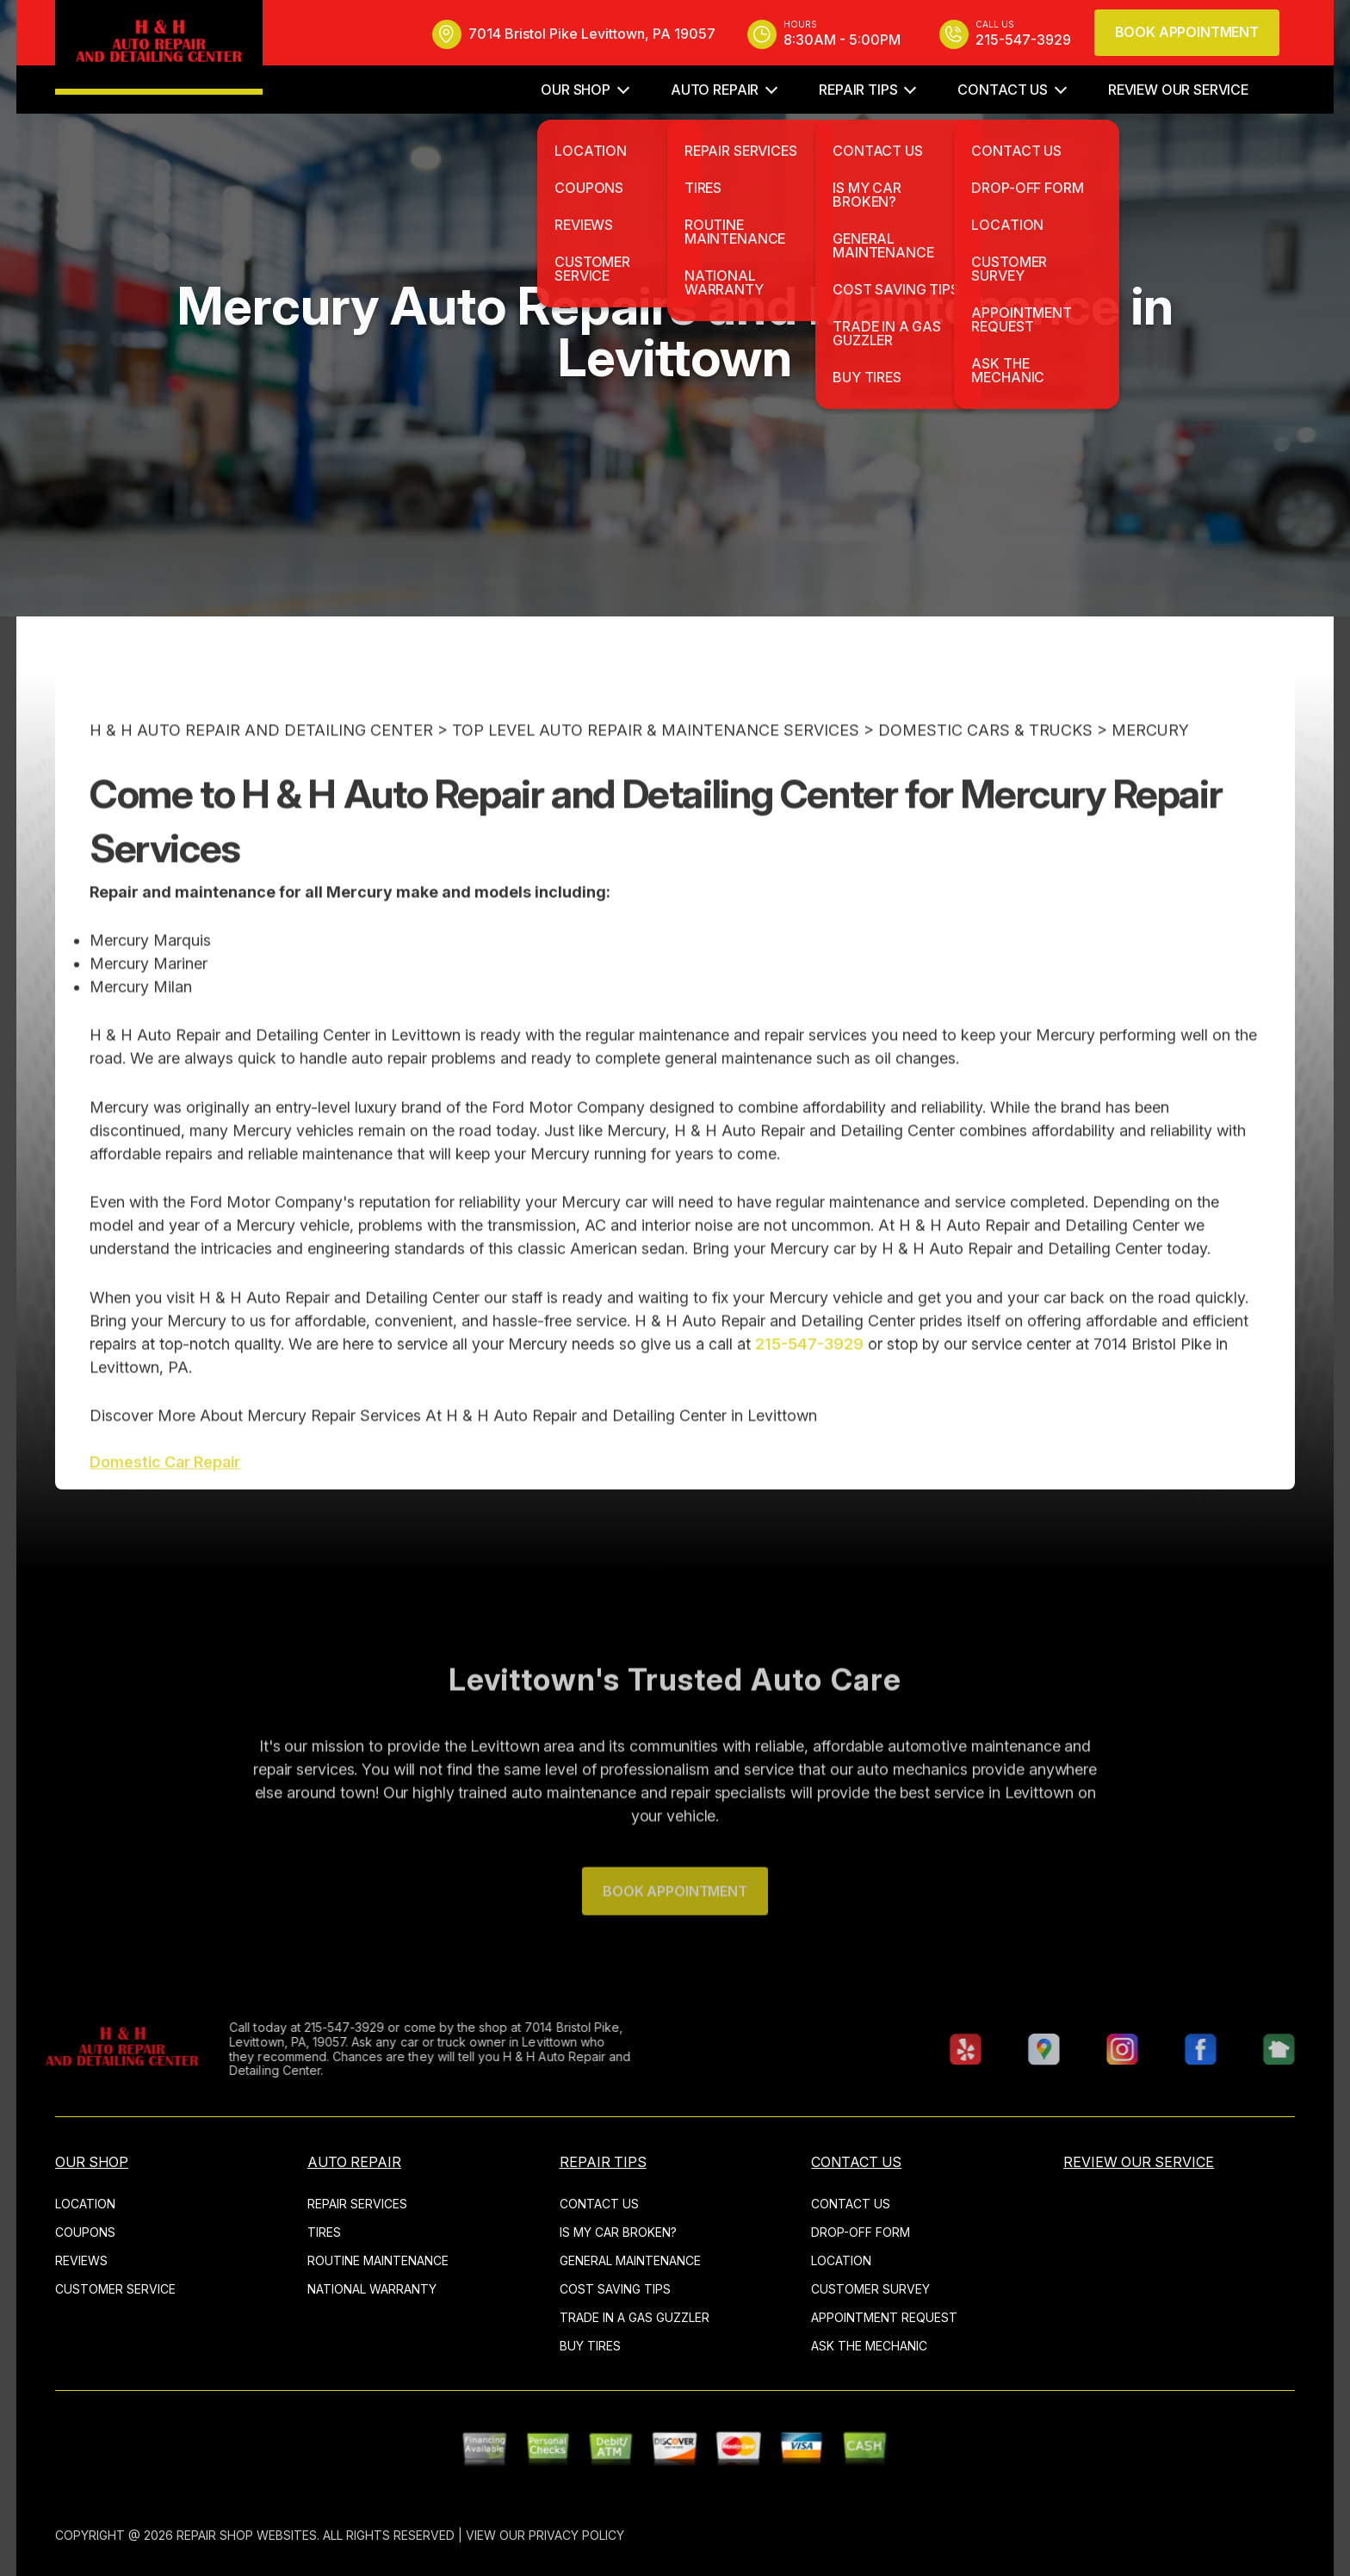 This screenshot has height=2576, width=1350. Describe the element at coordinates (615, 2289) in the screenshot. I see `COST SAVING TIPS` at that location.